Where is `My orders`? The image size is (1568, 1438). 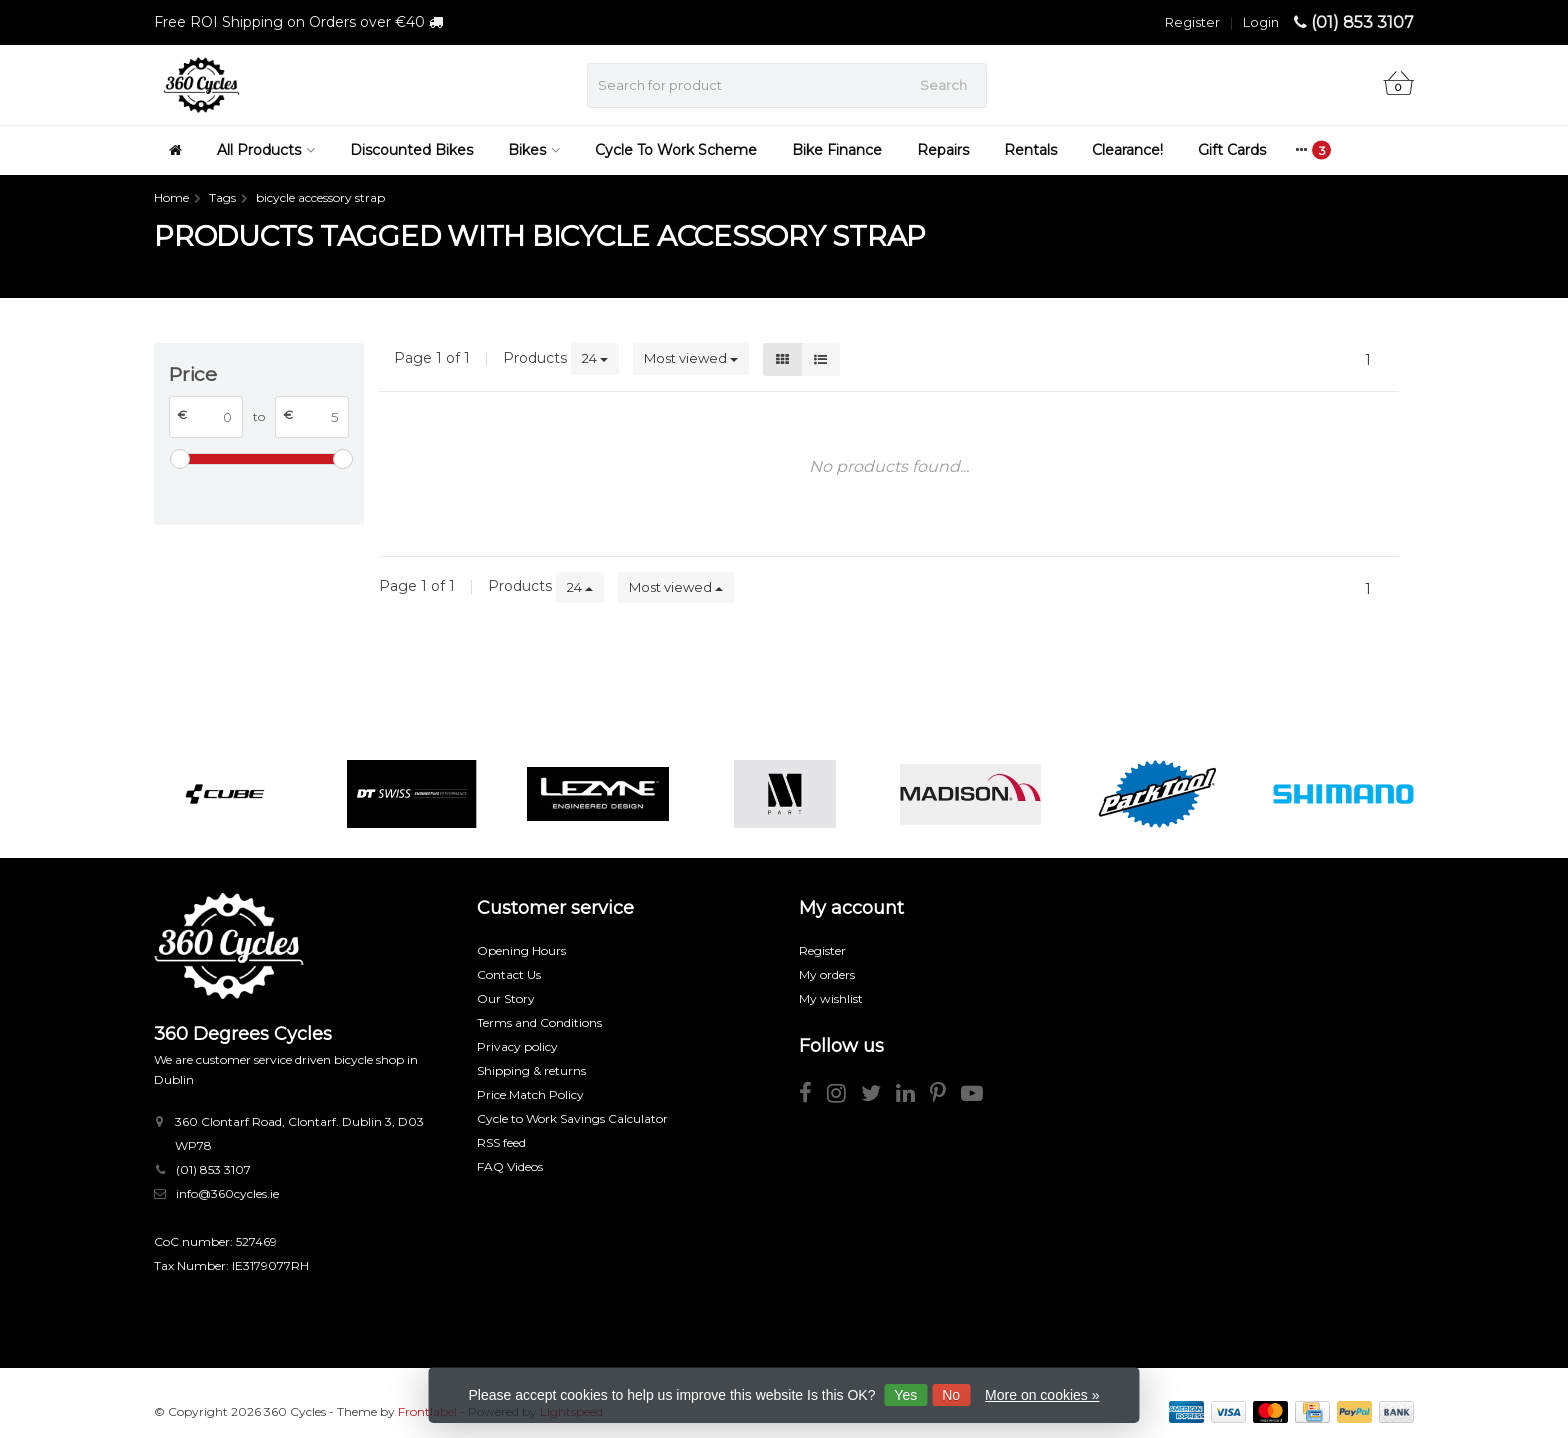
My orders is located at coordinates (827, 974).